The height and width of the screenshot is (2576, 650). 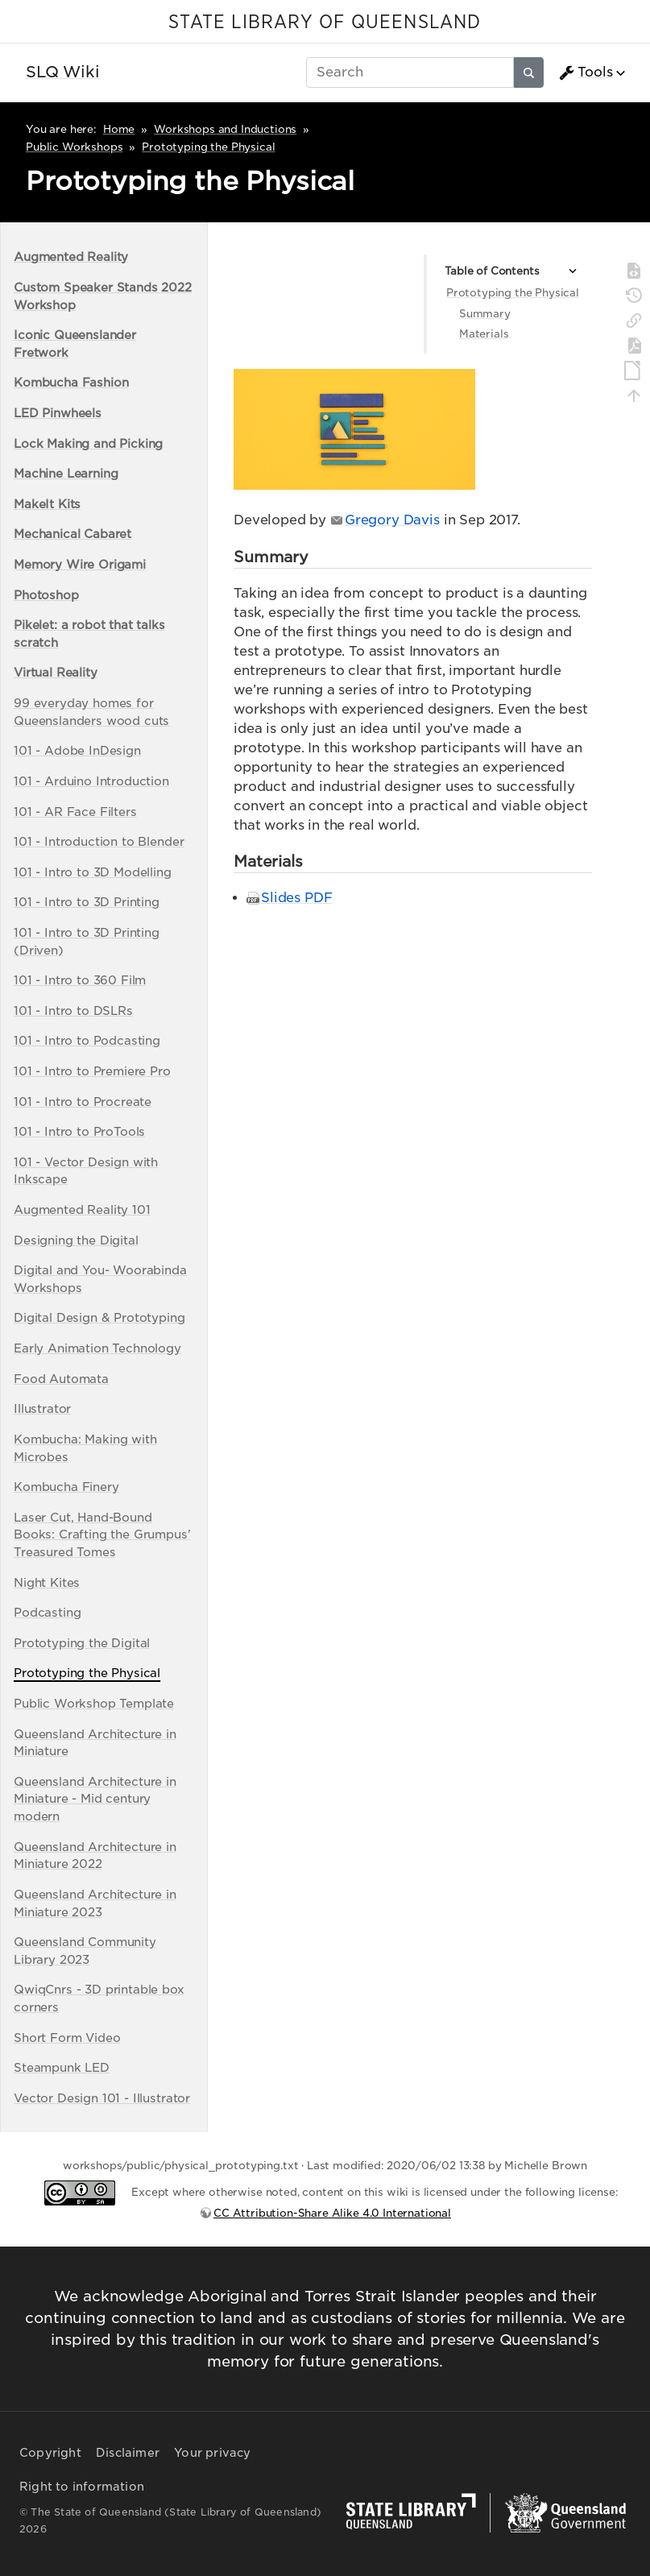 I want to click on Tools, so click(x=585, y=72).